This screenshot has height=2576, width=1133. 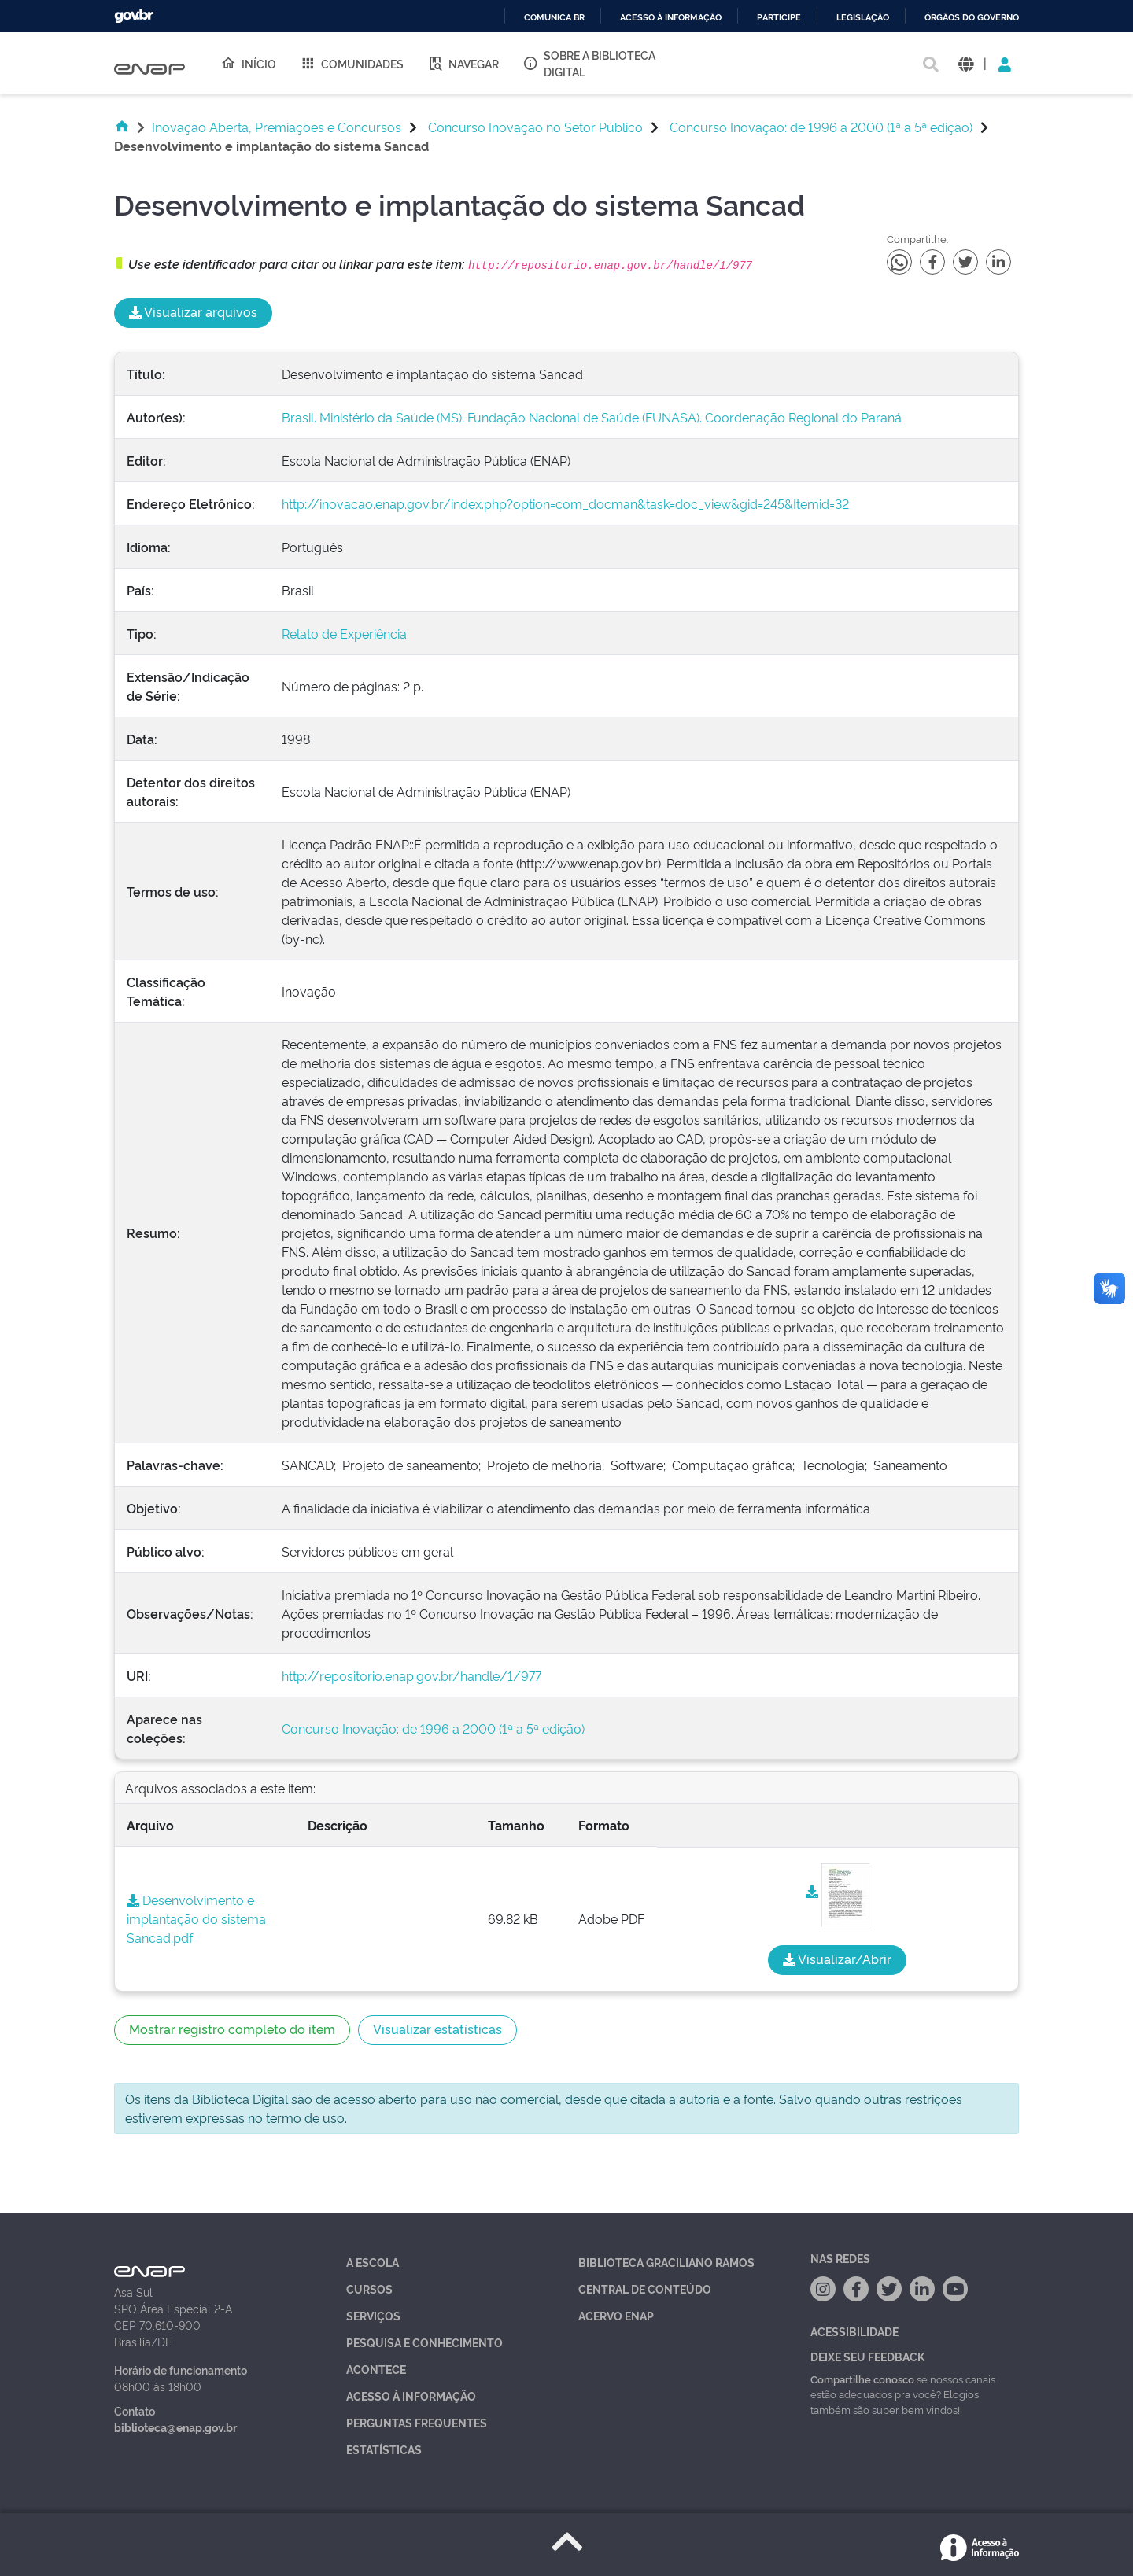 I want to click on A Escola, so click(x=372, y=2261).